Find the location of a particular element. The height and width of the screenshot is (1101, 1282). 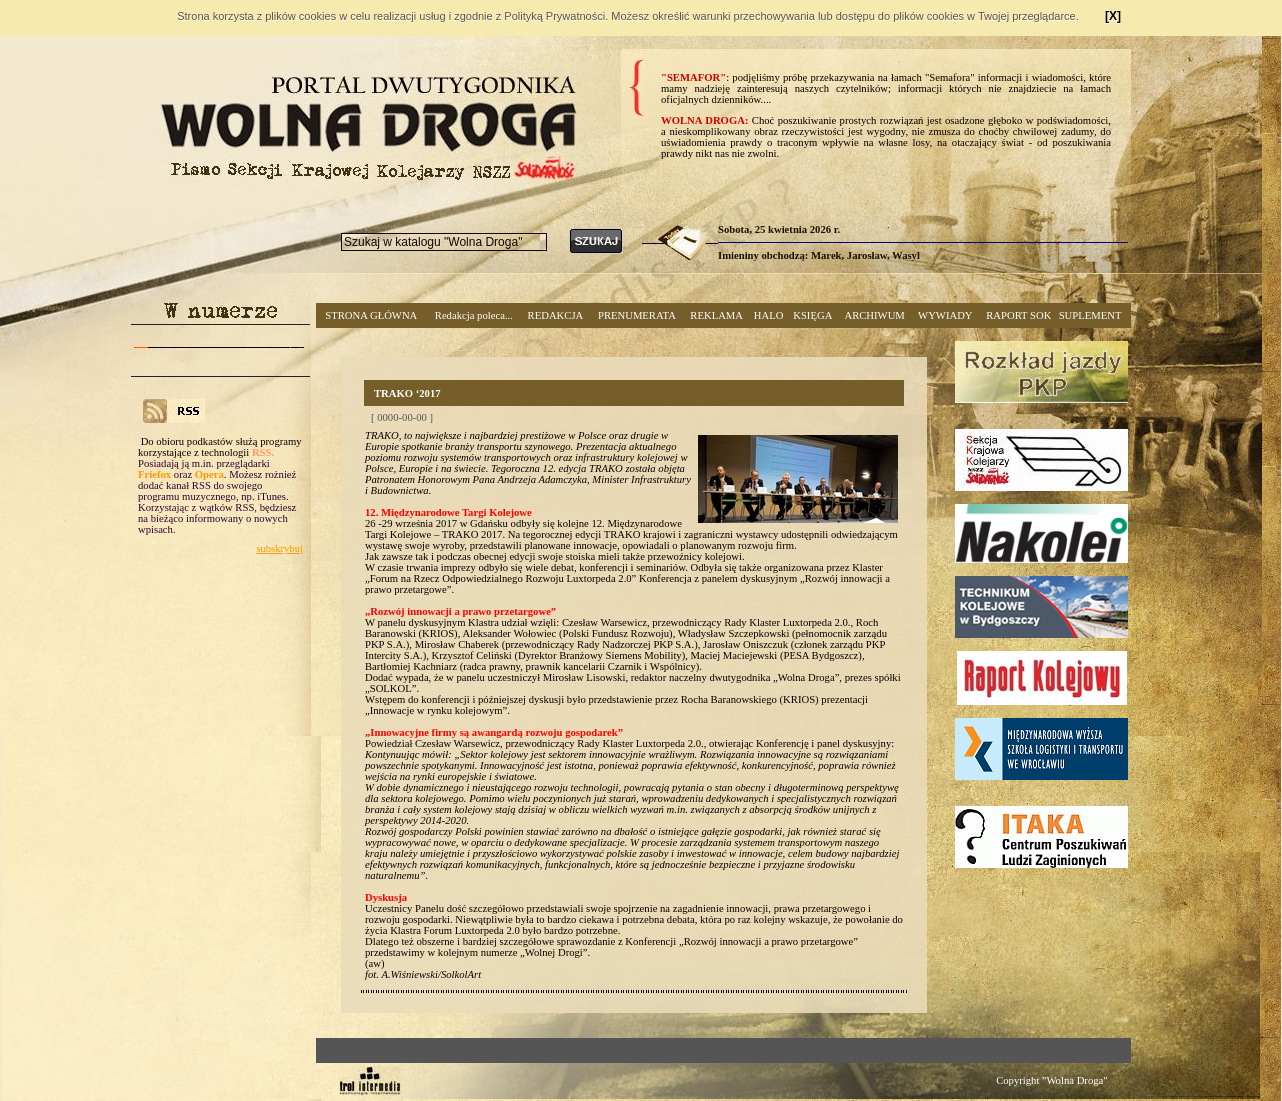

REDAKCJA is located at coordinates (556, 315).